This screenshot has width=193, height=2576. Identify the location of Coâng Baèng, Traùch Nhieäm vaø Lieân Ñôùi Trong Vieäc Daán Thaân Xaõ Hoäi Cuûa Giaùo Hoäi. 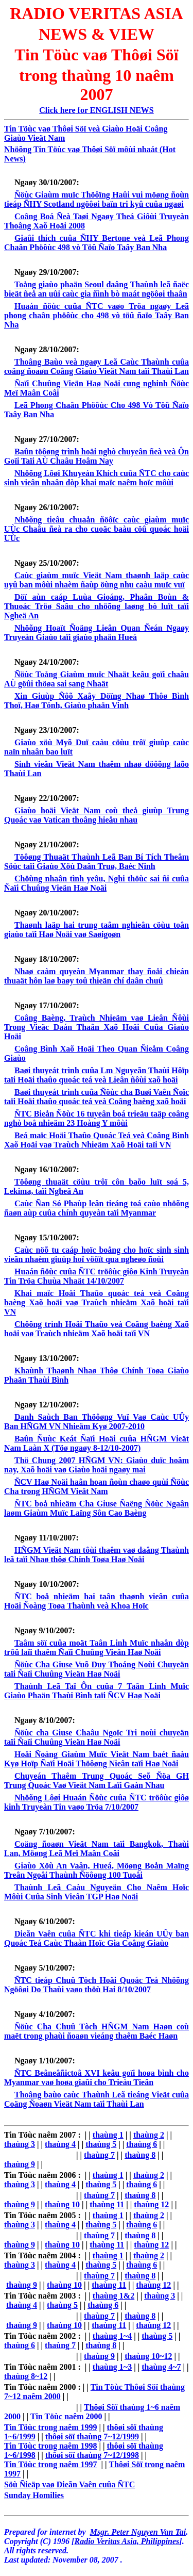
(96, 1027).